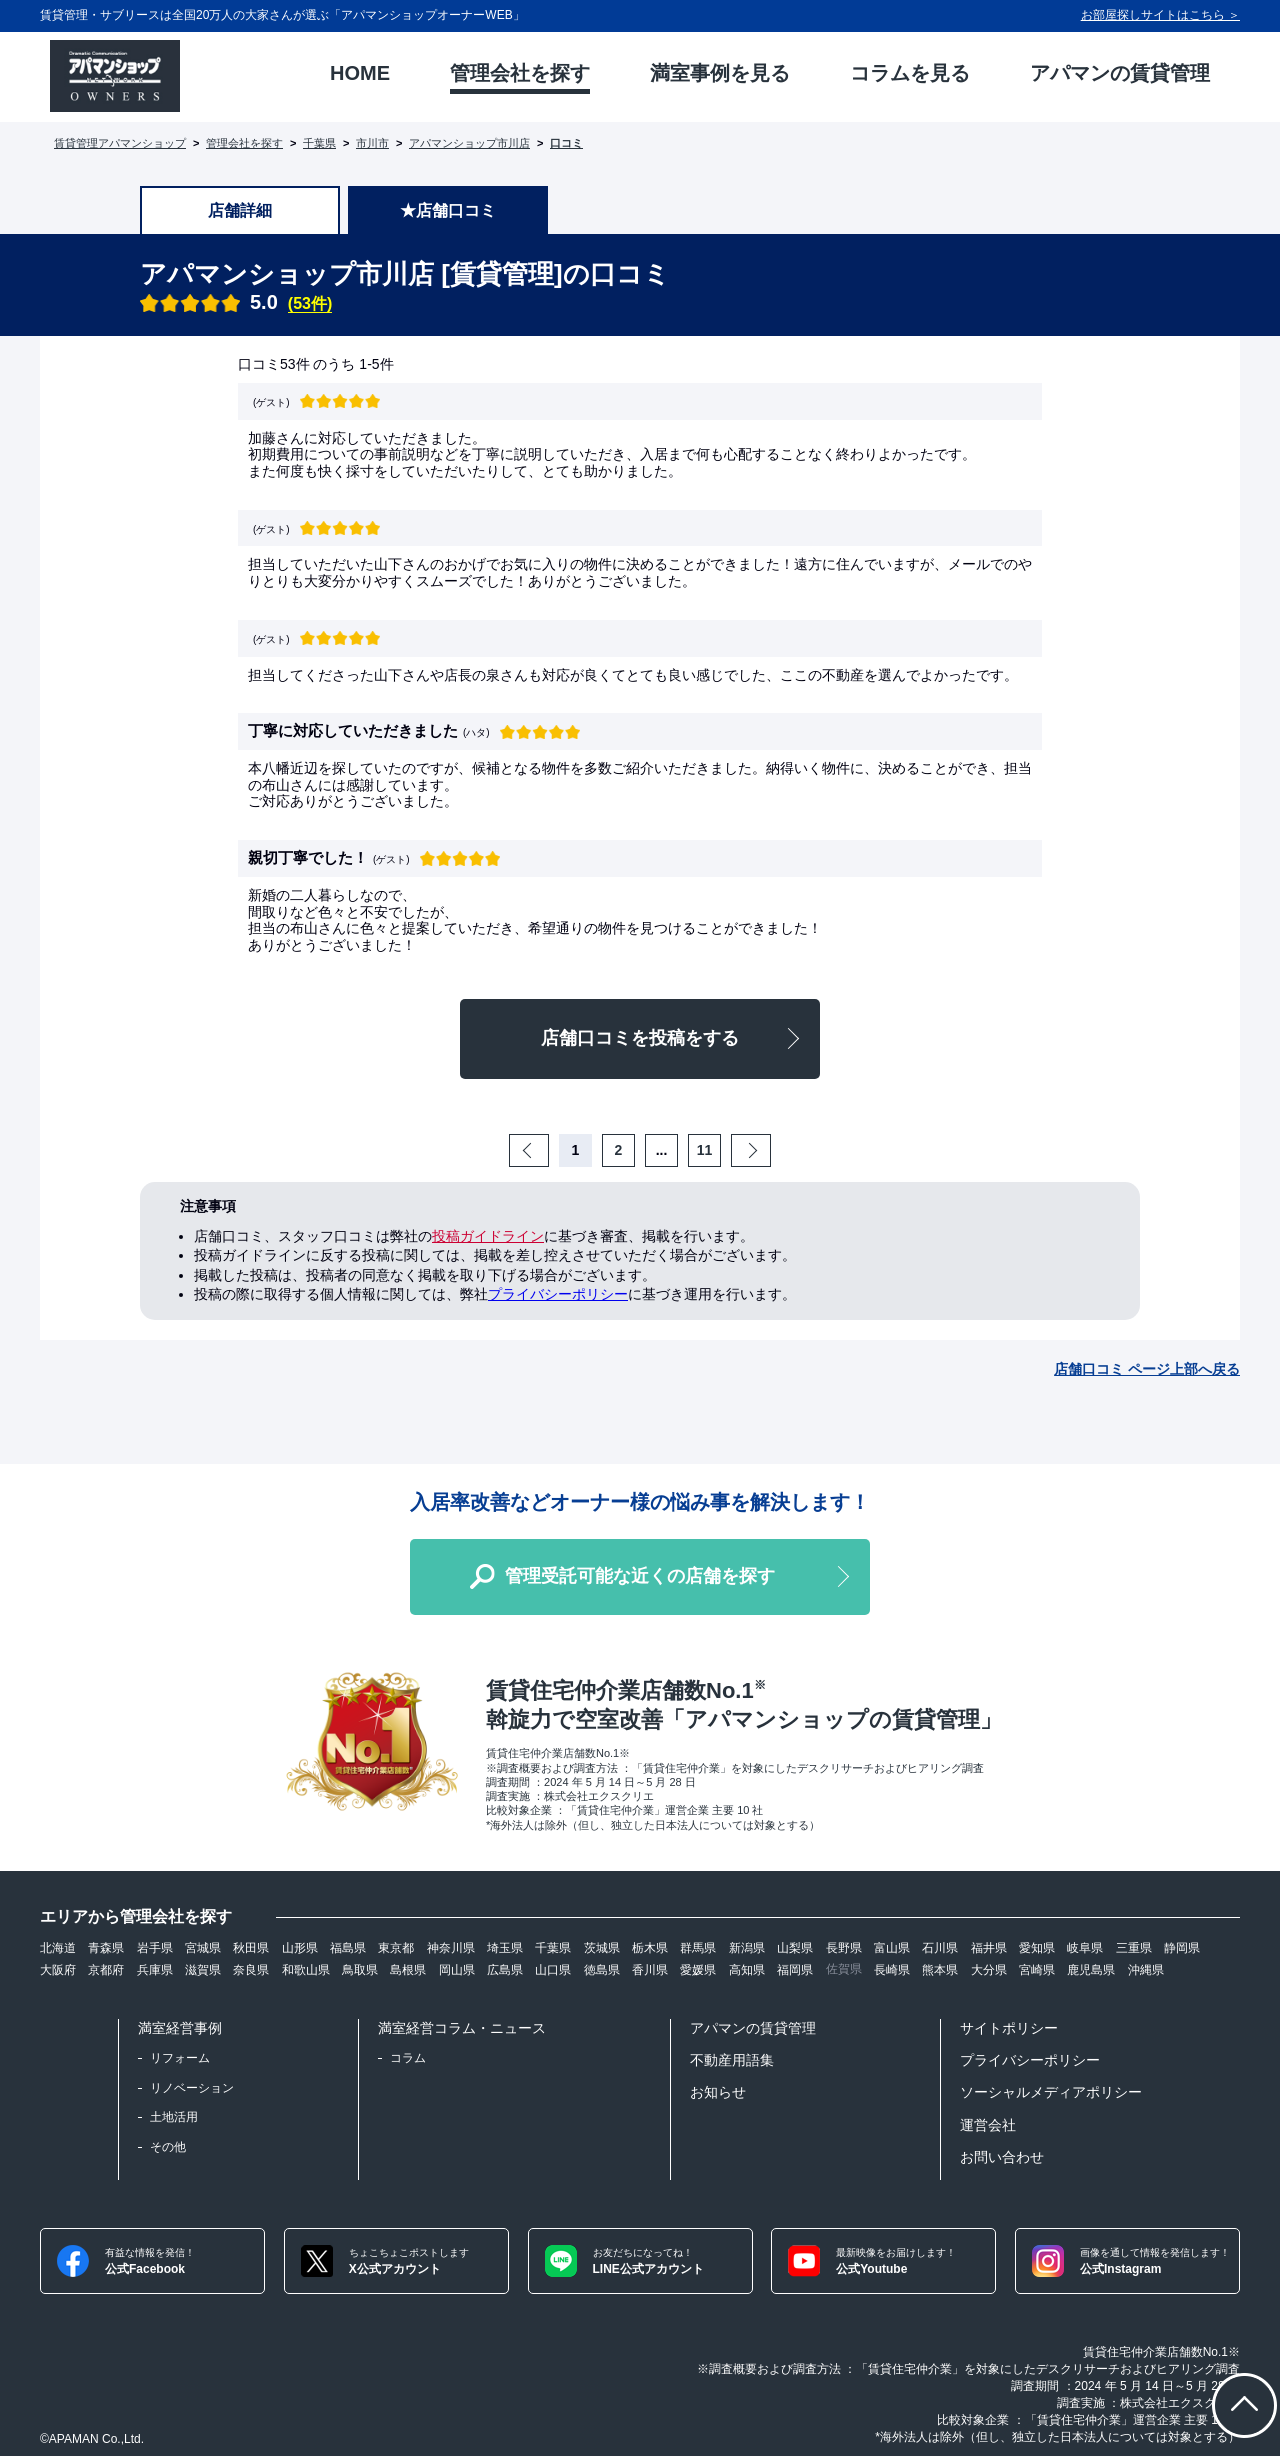 This screenshot has height=2456, width=1280. Describe the element at coordinates (457, 1970) in the screenshot. I see `岡山県` at that location.